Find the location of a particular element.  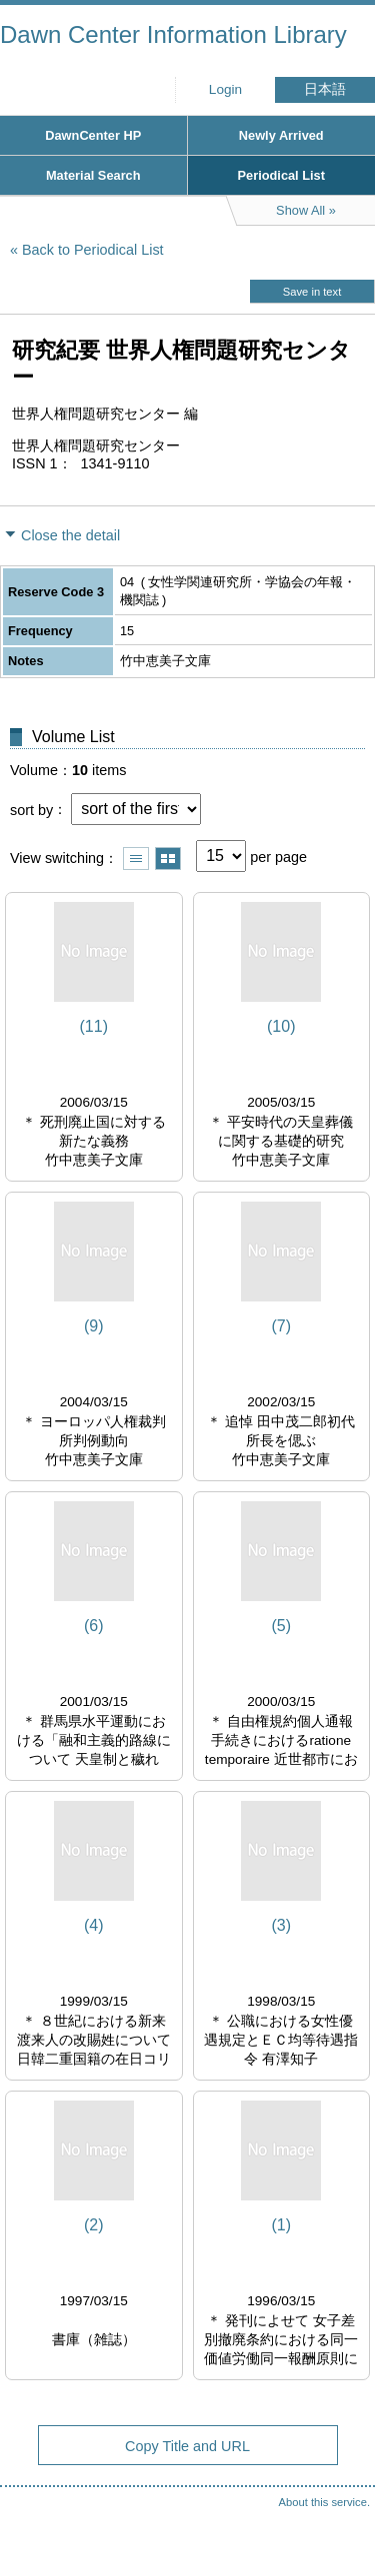

(7) is located at coordinates (281, 1325).